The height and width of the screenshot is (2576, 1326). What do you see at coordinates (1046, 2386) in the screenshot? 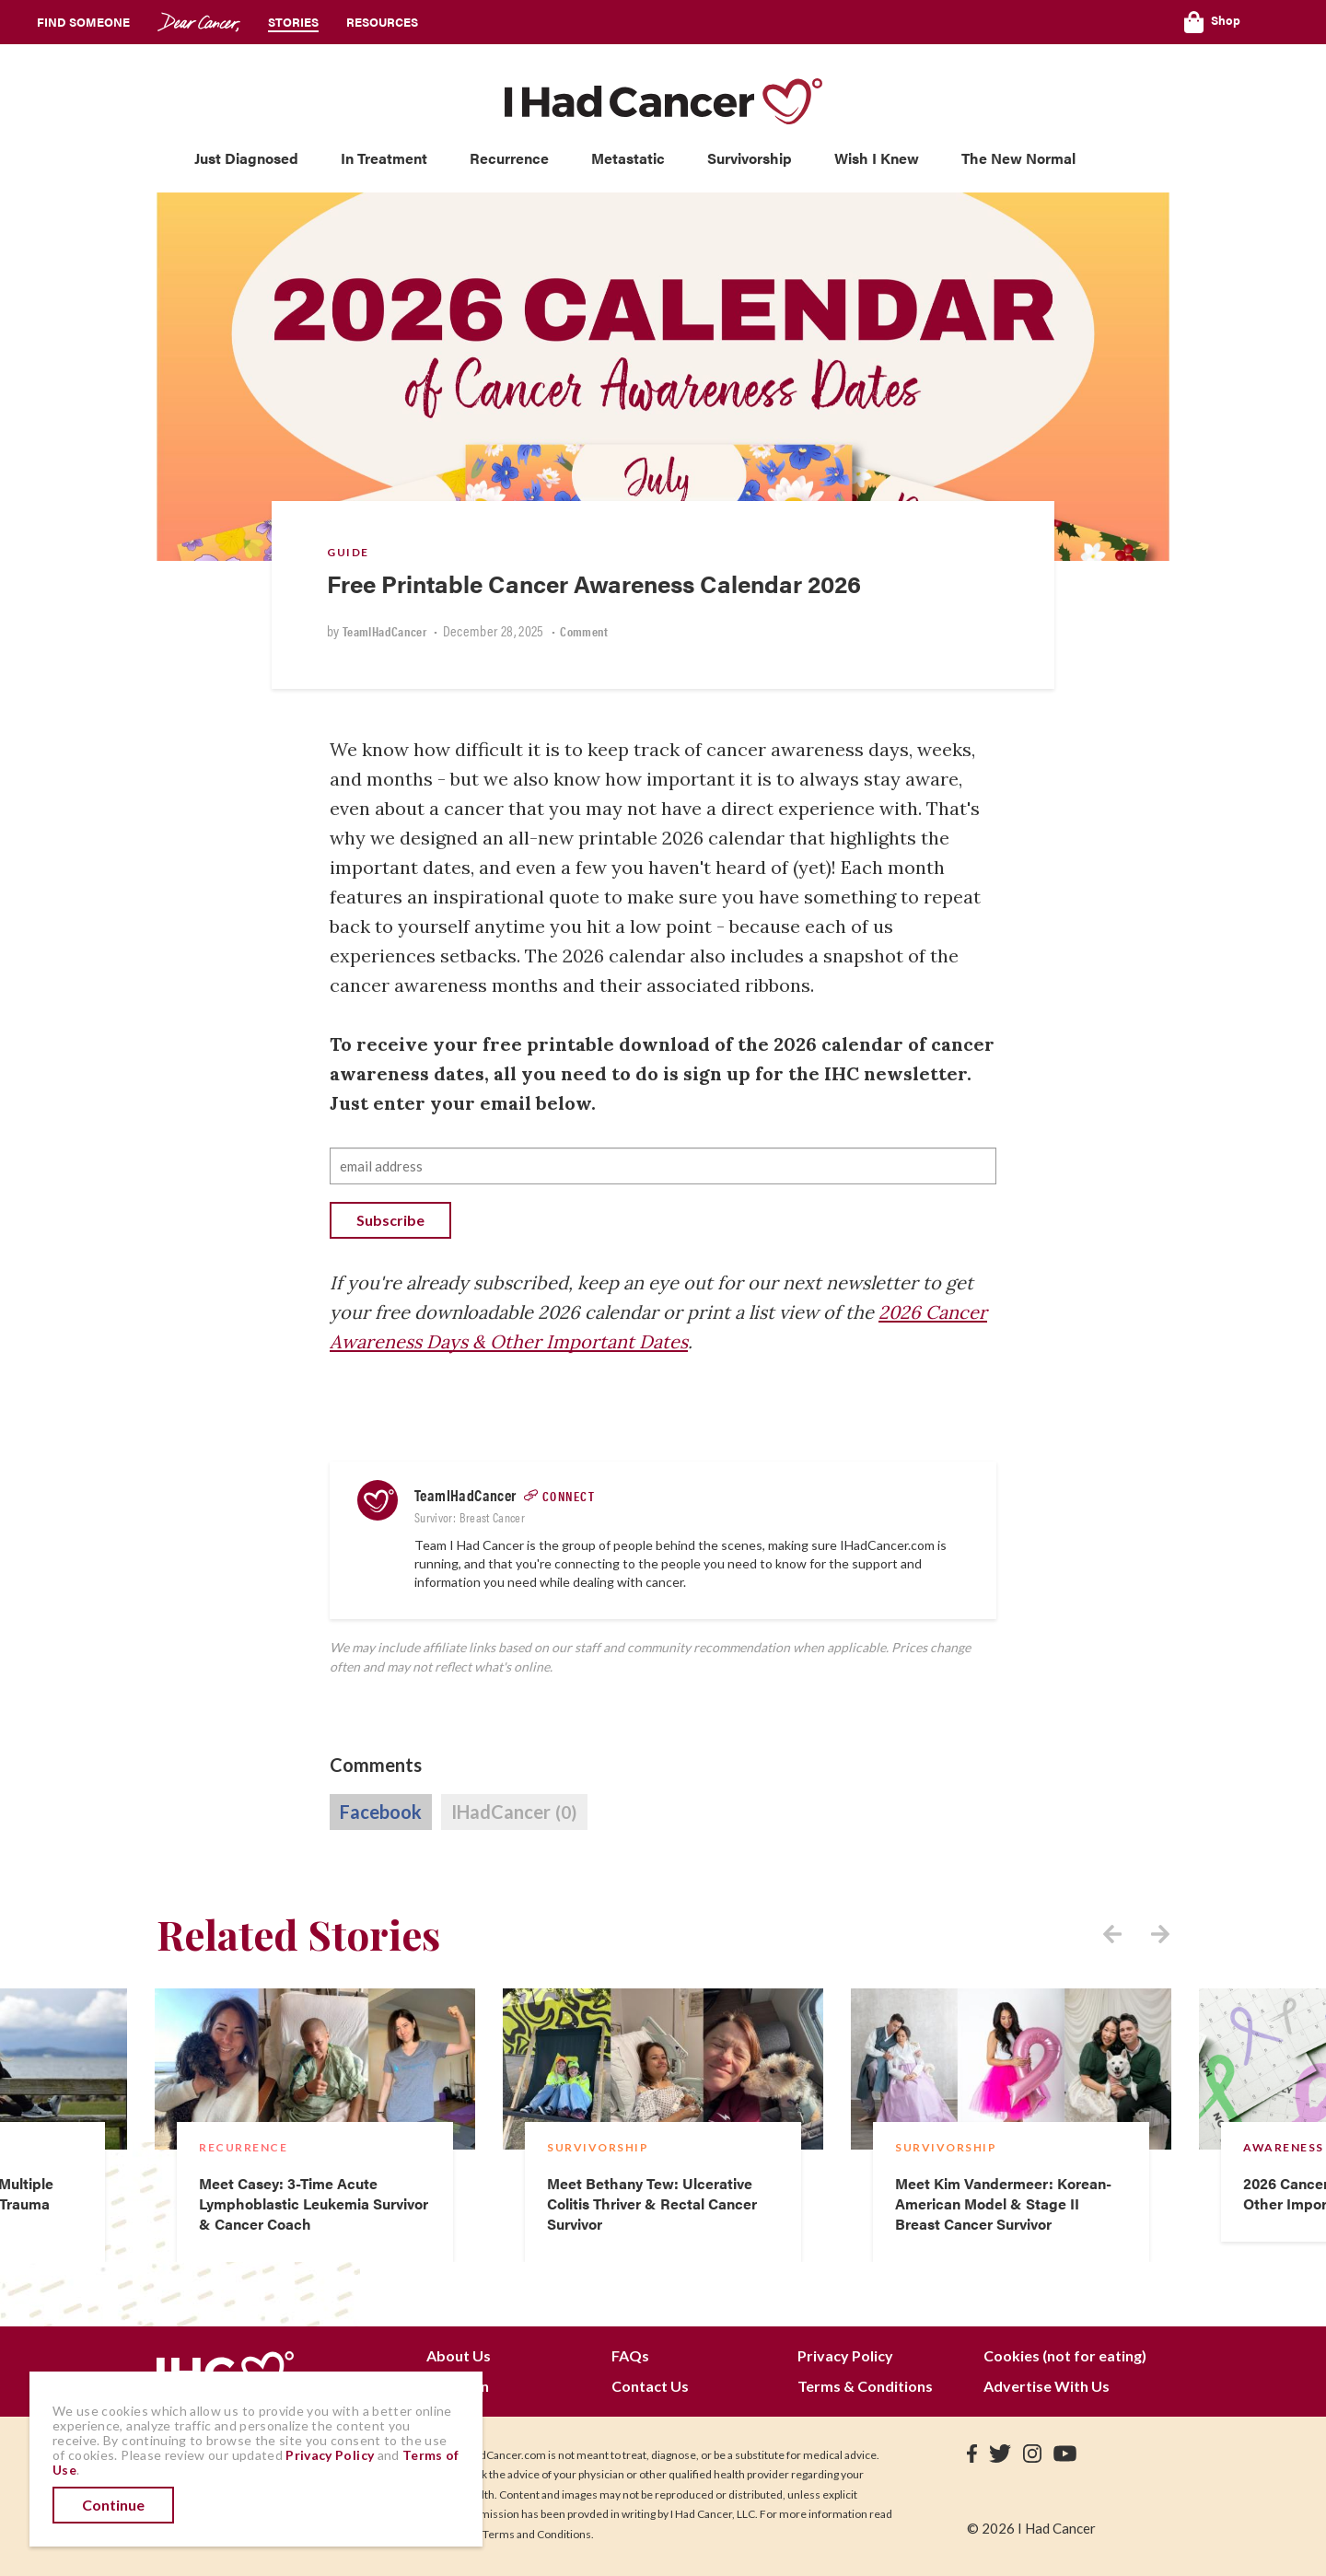
I see `Advertise With Us` at bounding box center [1046, 2386].